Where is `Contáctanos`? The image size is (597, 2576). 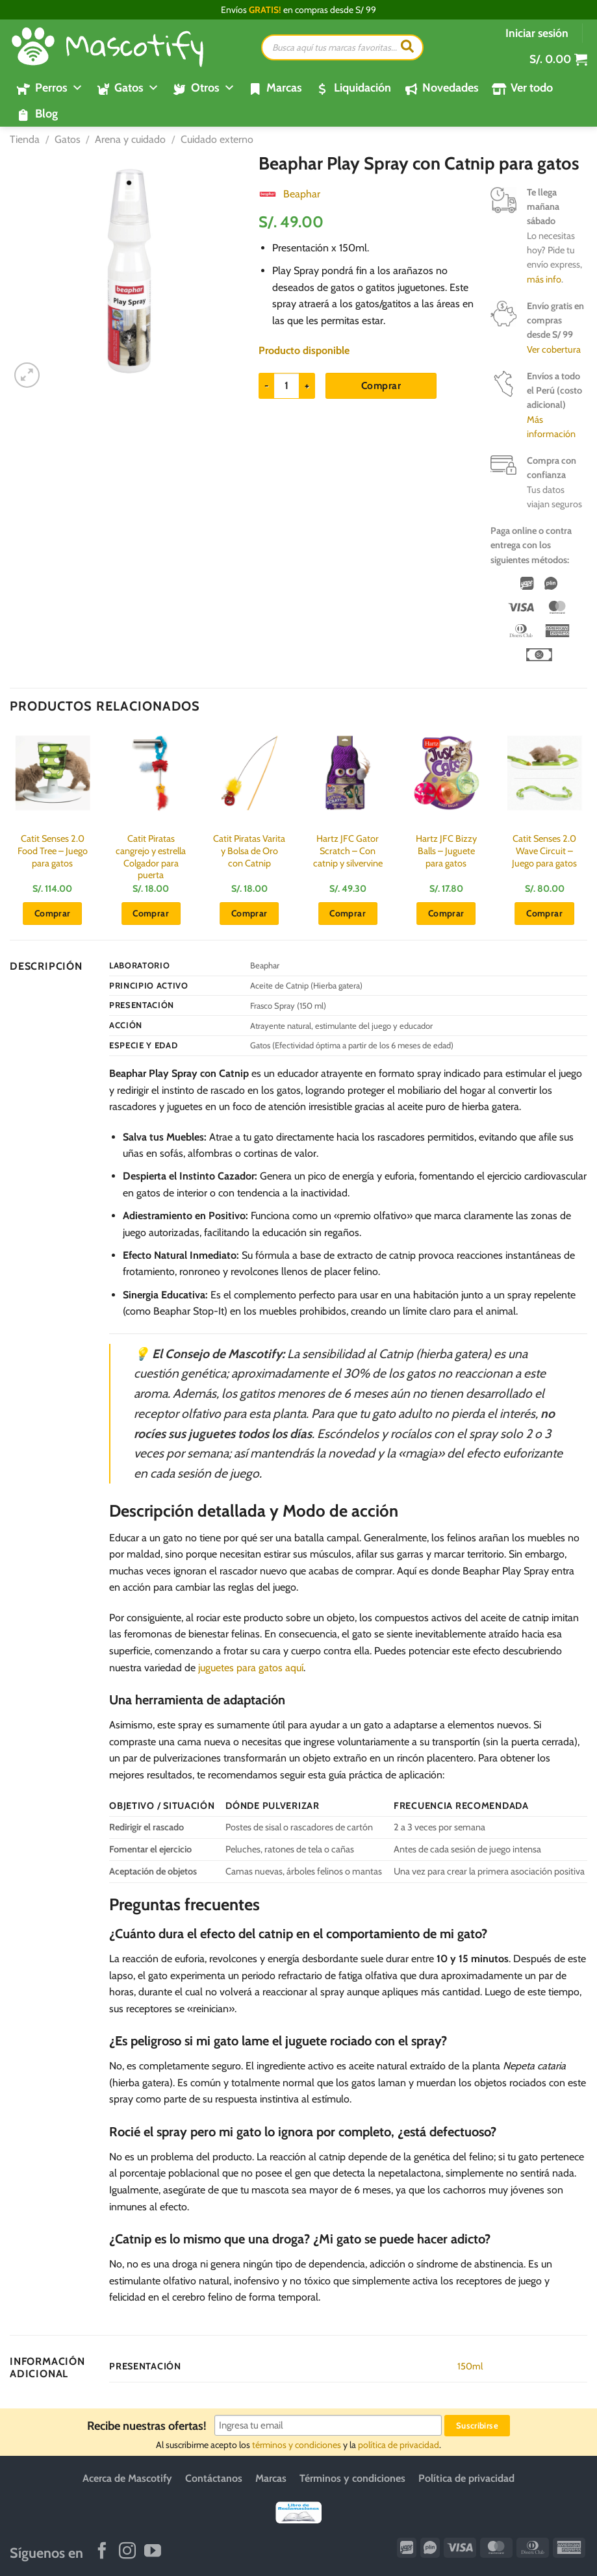 Contáctanos is located at coordinates (213, 2478).